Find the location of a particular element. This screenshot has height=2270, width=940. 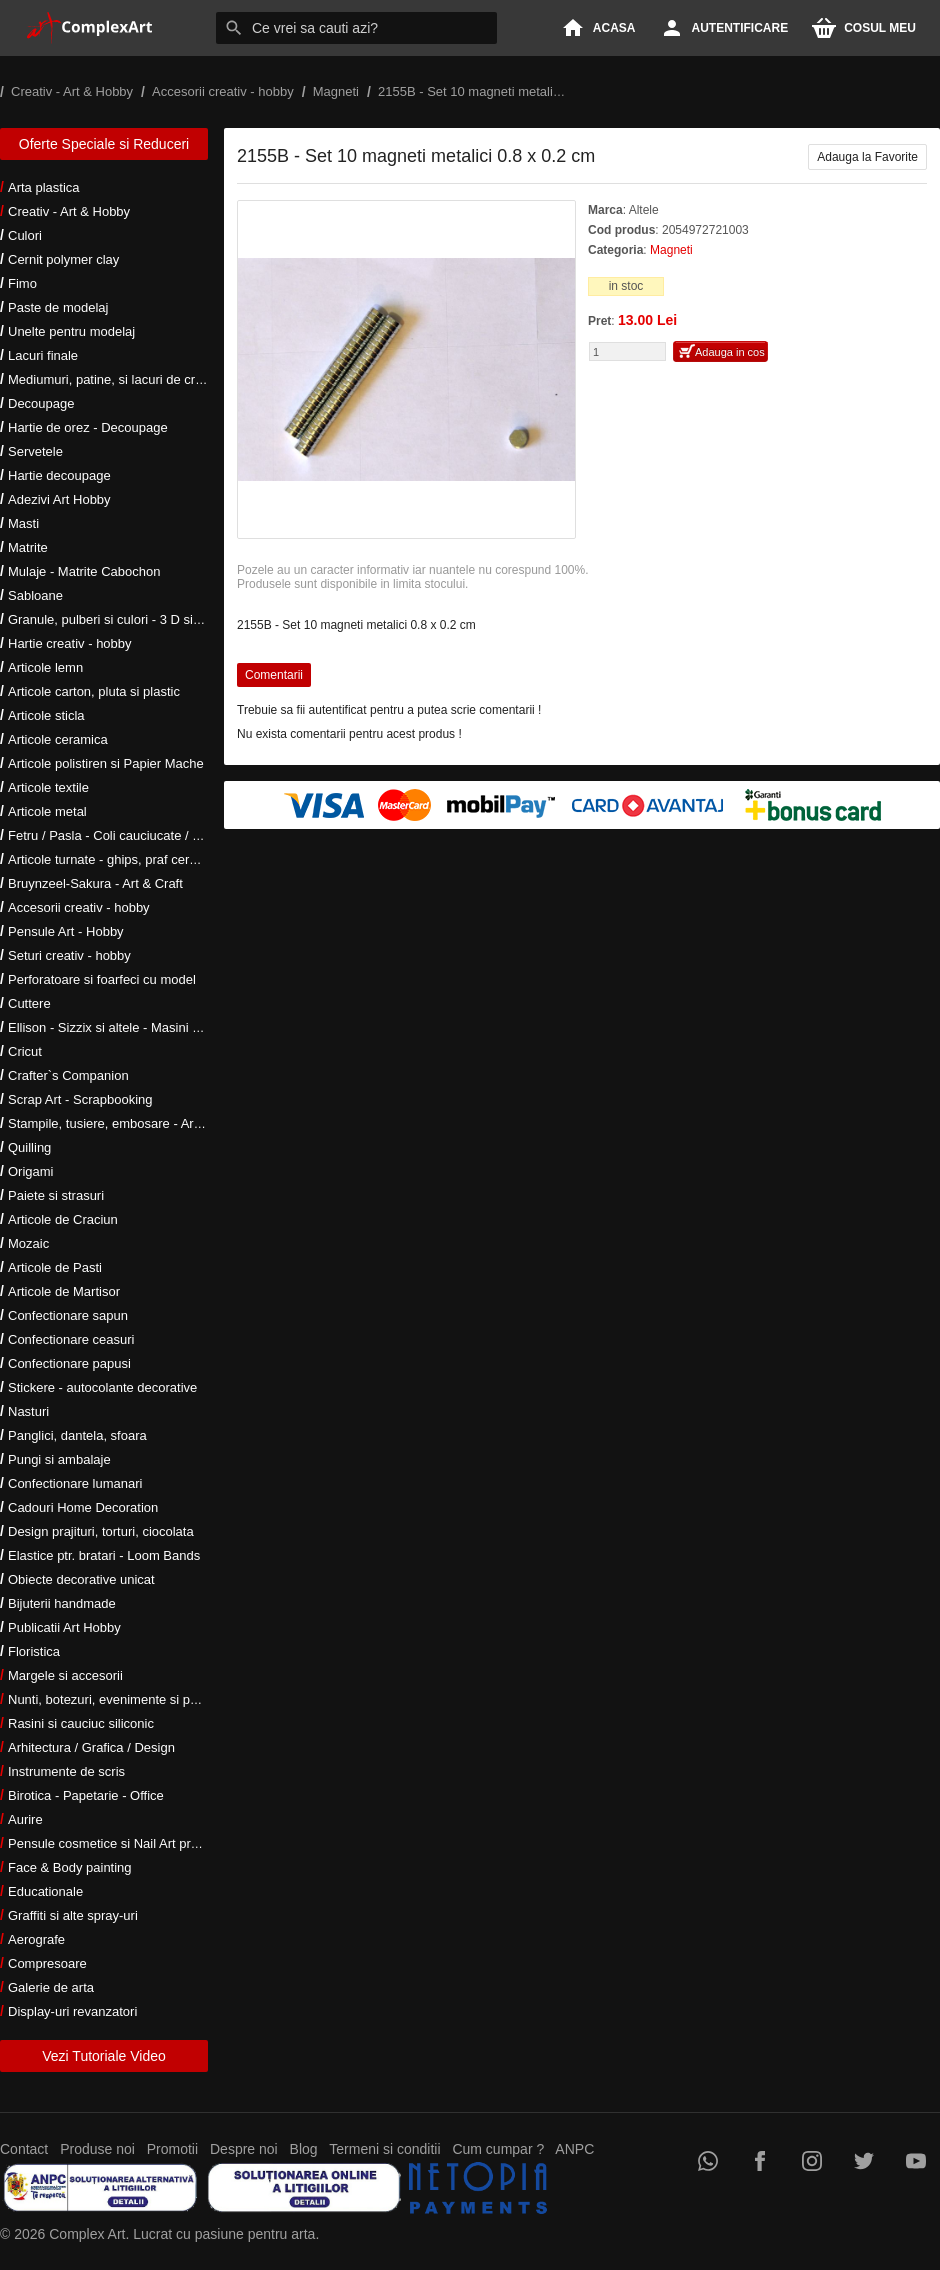

Origami is located at coordinates (31, 1171).